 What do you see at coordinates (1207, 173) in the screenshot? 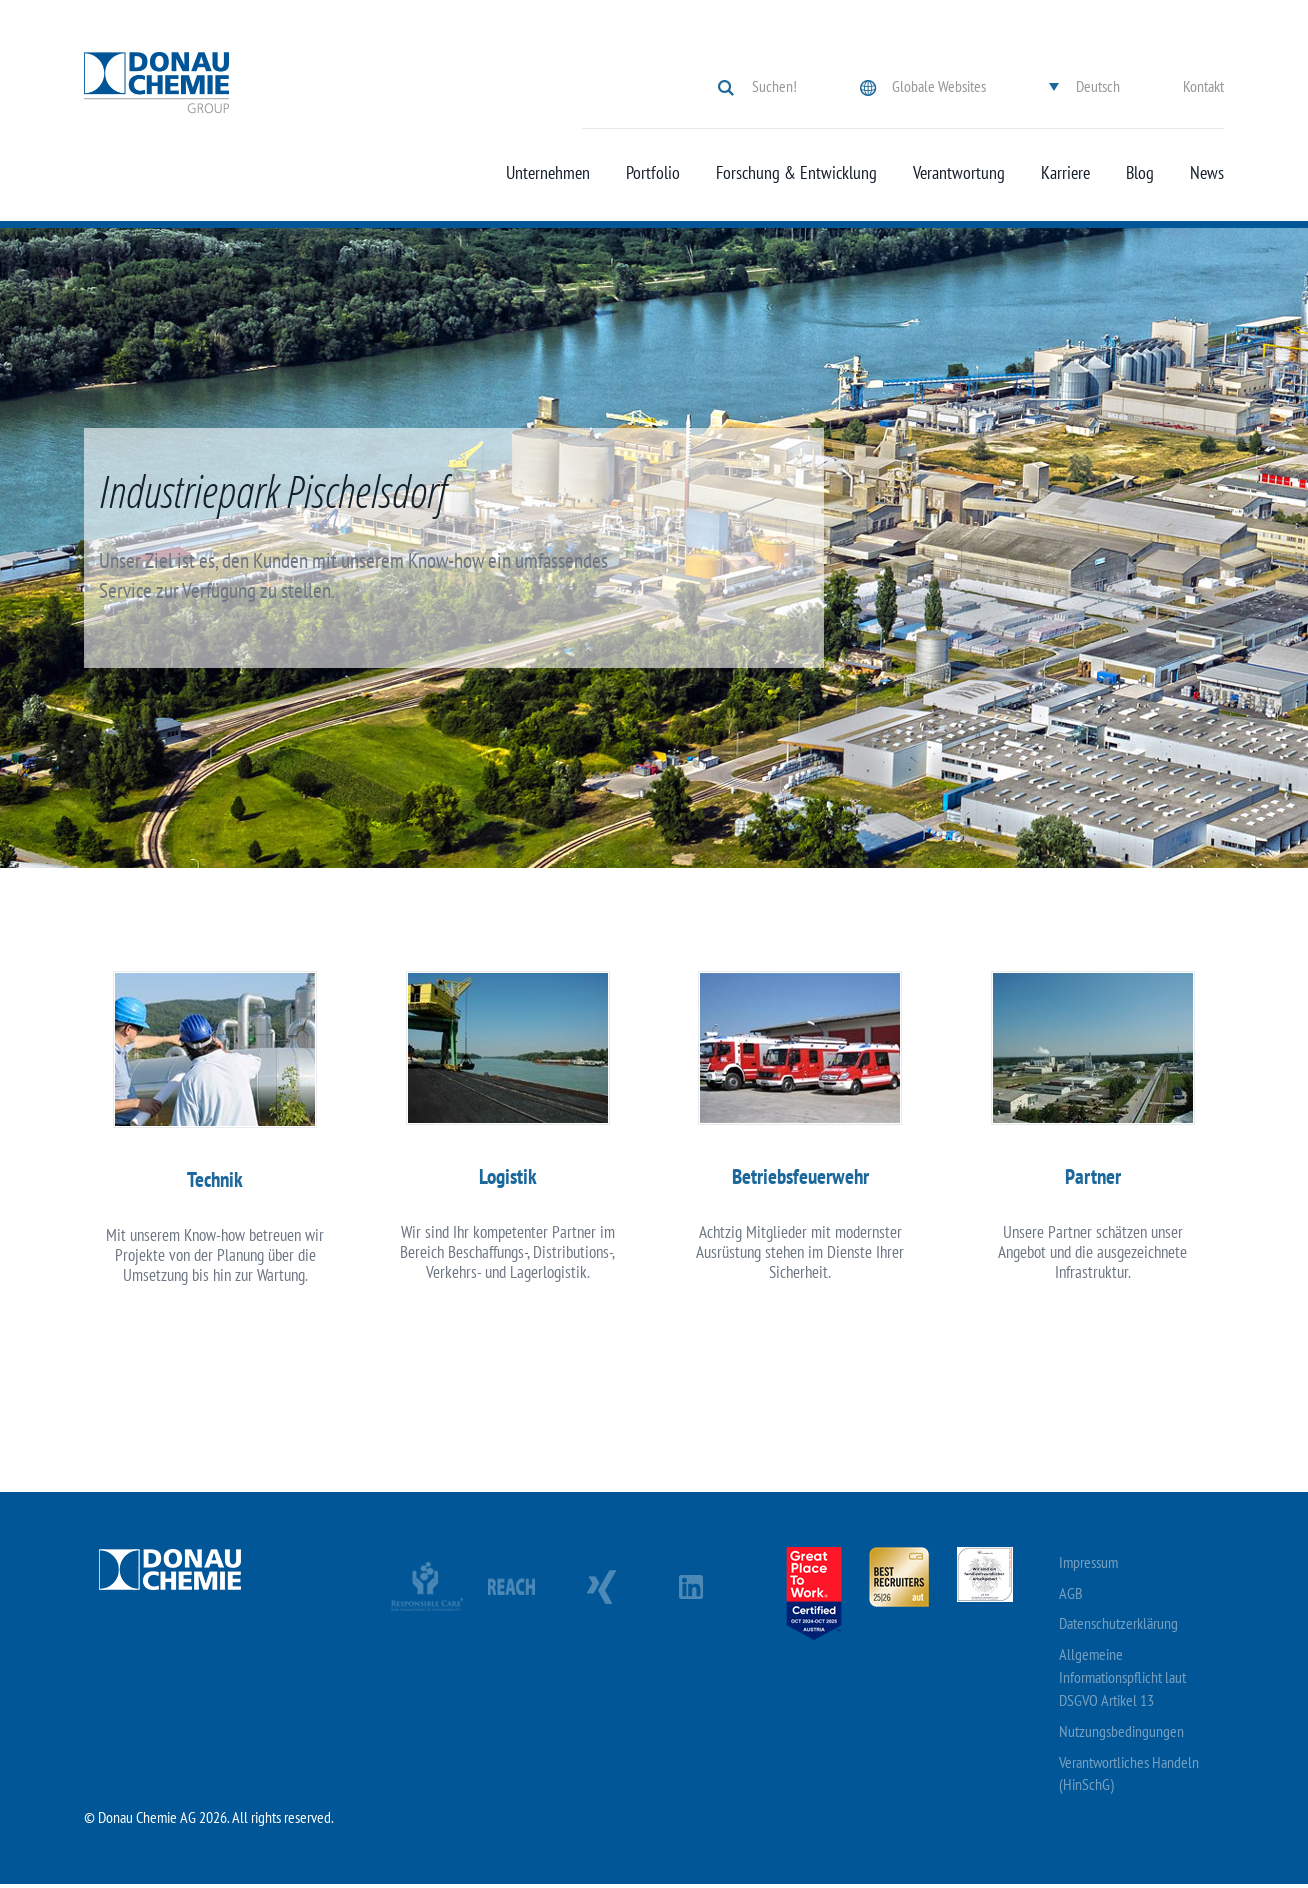
I see `News` at bounding box center [1207, 173].